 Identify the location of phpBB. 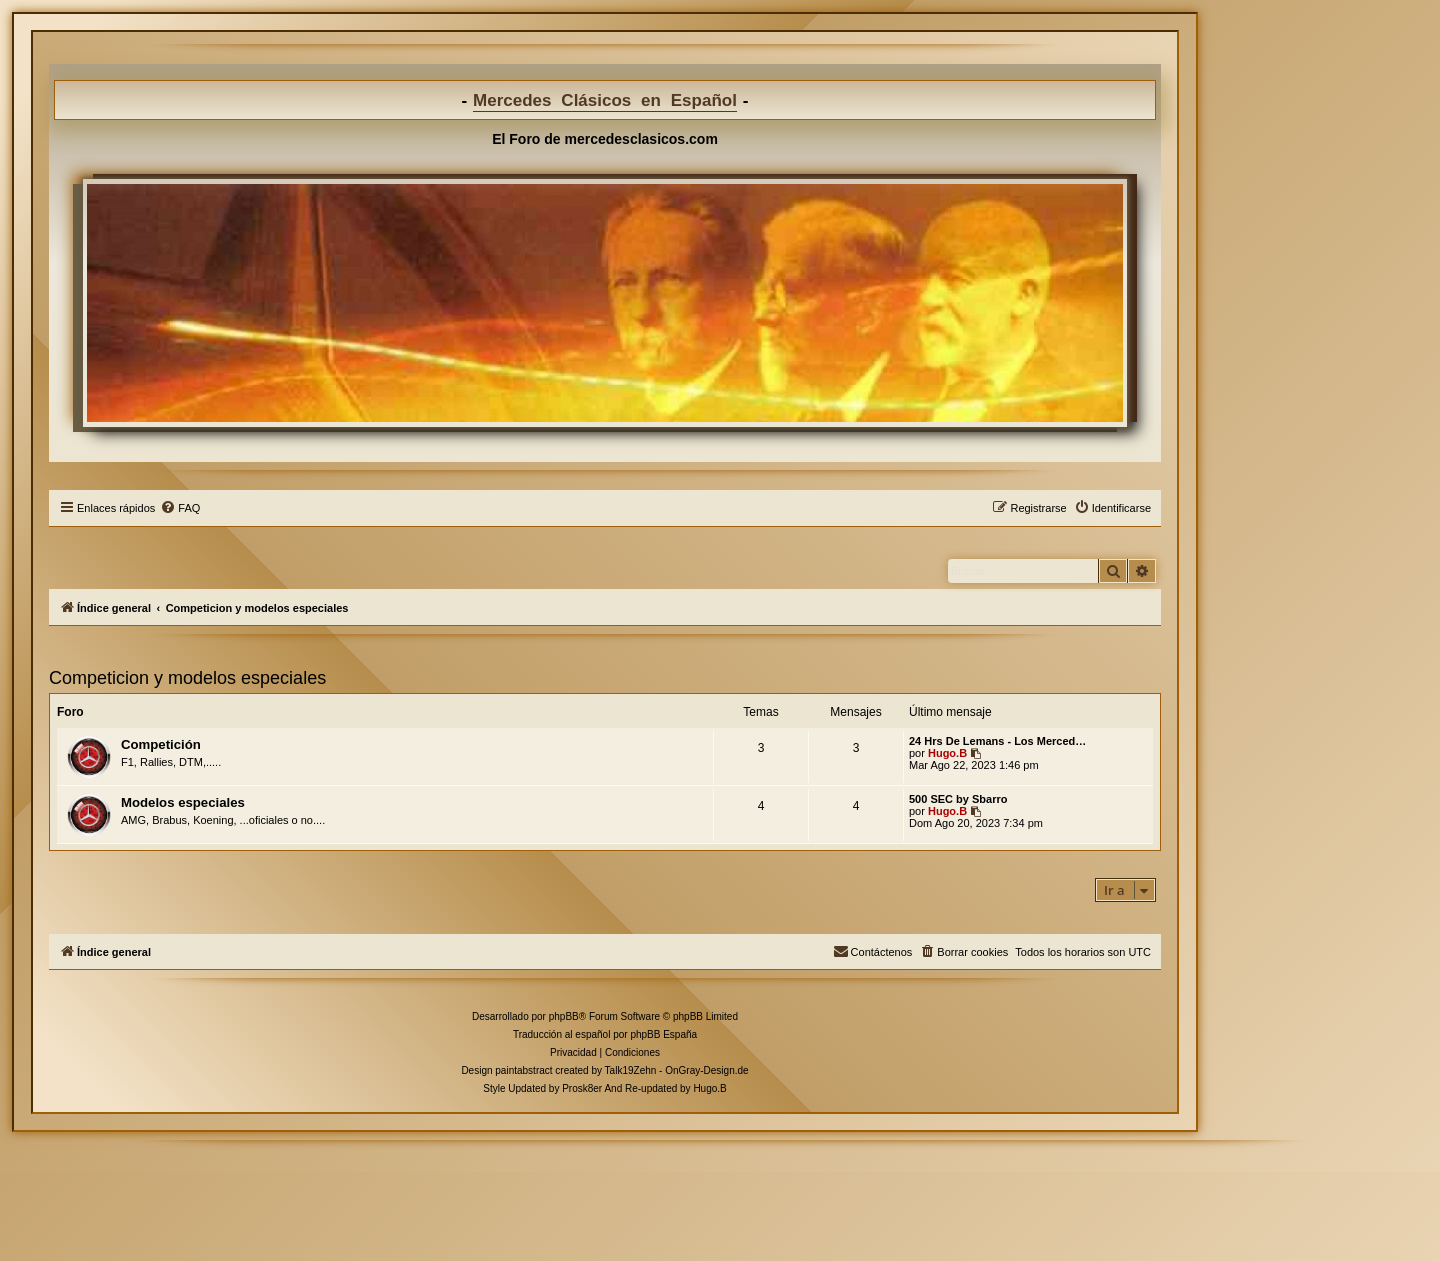
(564, 1016).